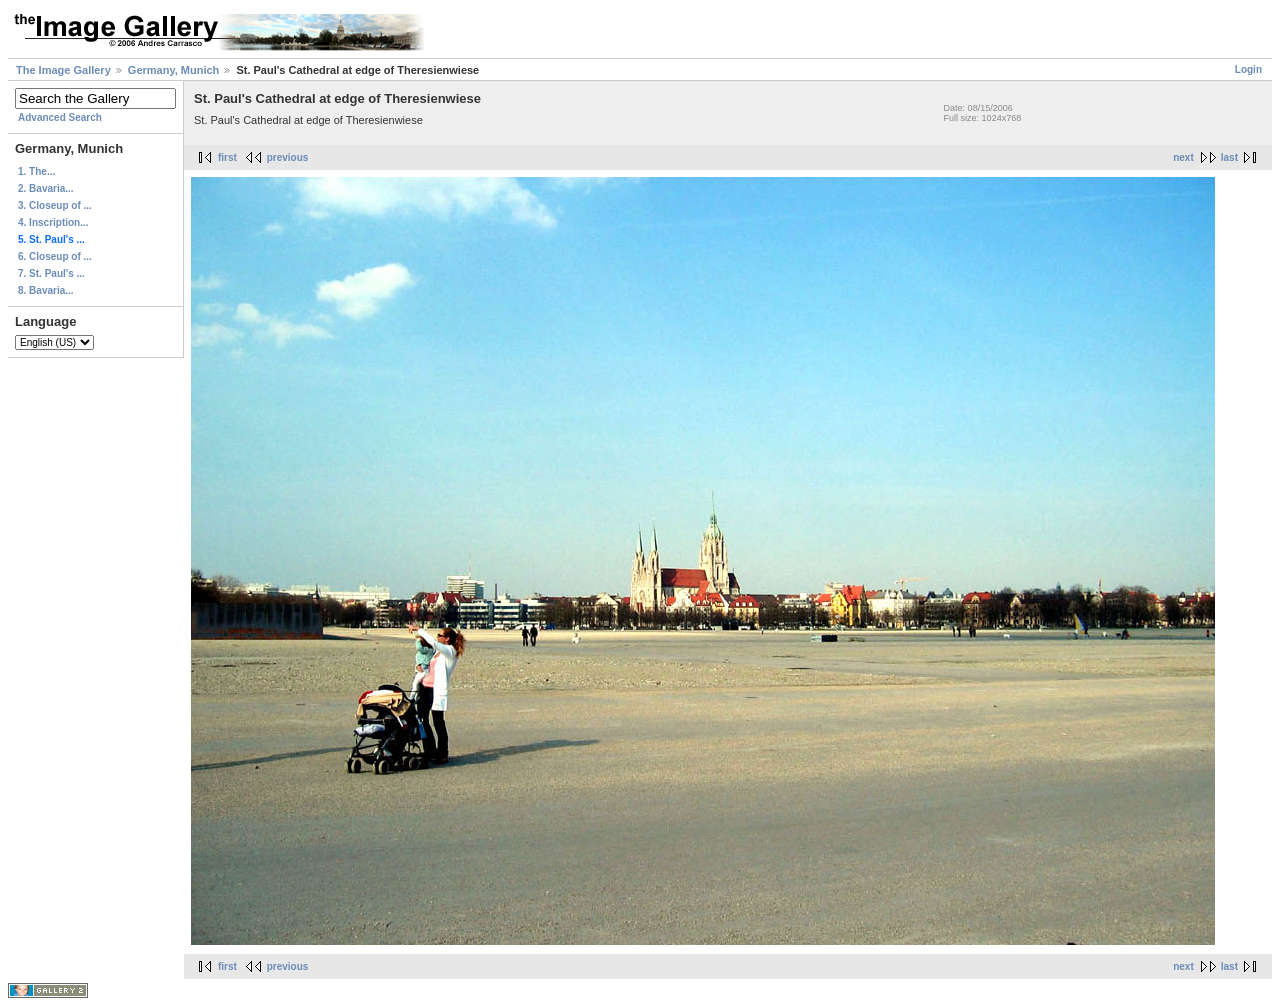 The image size is (1280, 1008). What do you see at coordinates (288, 157) in the screenshot?
I see `previous` at bounding box center [288, 157].